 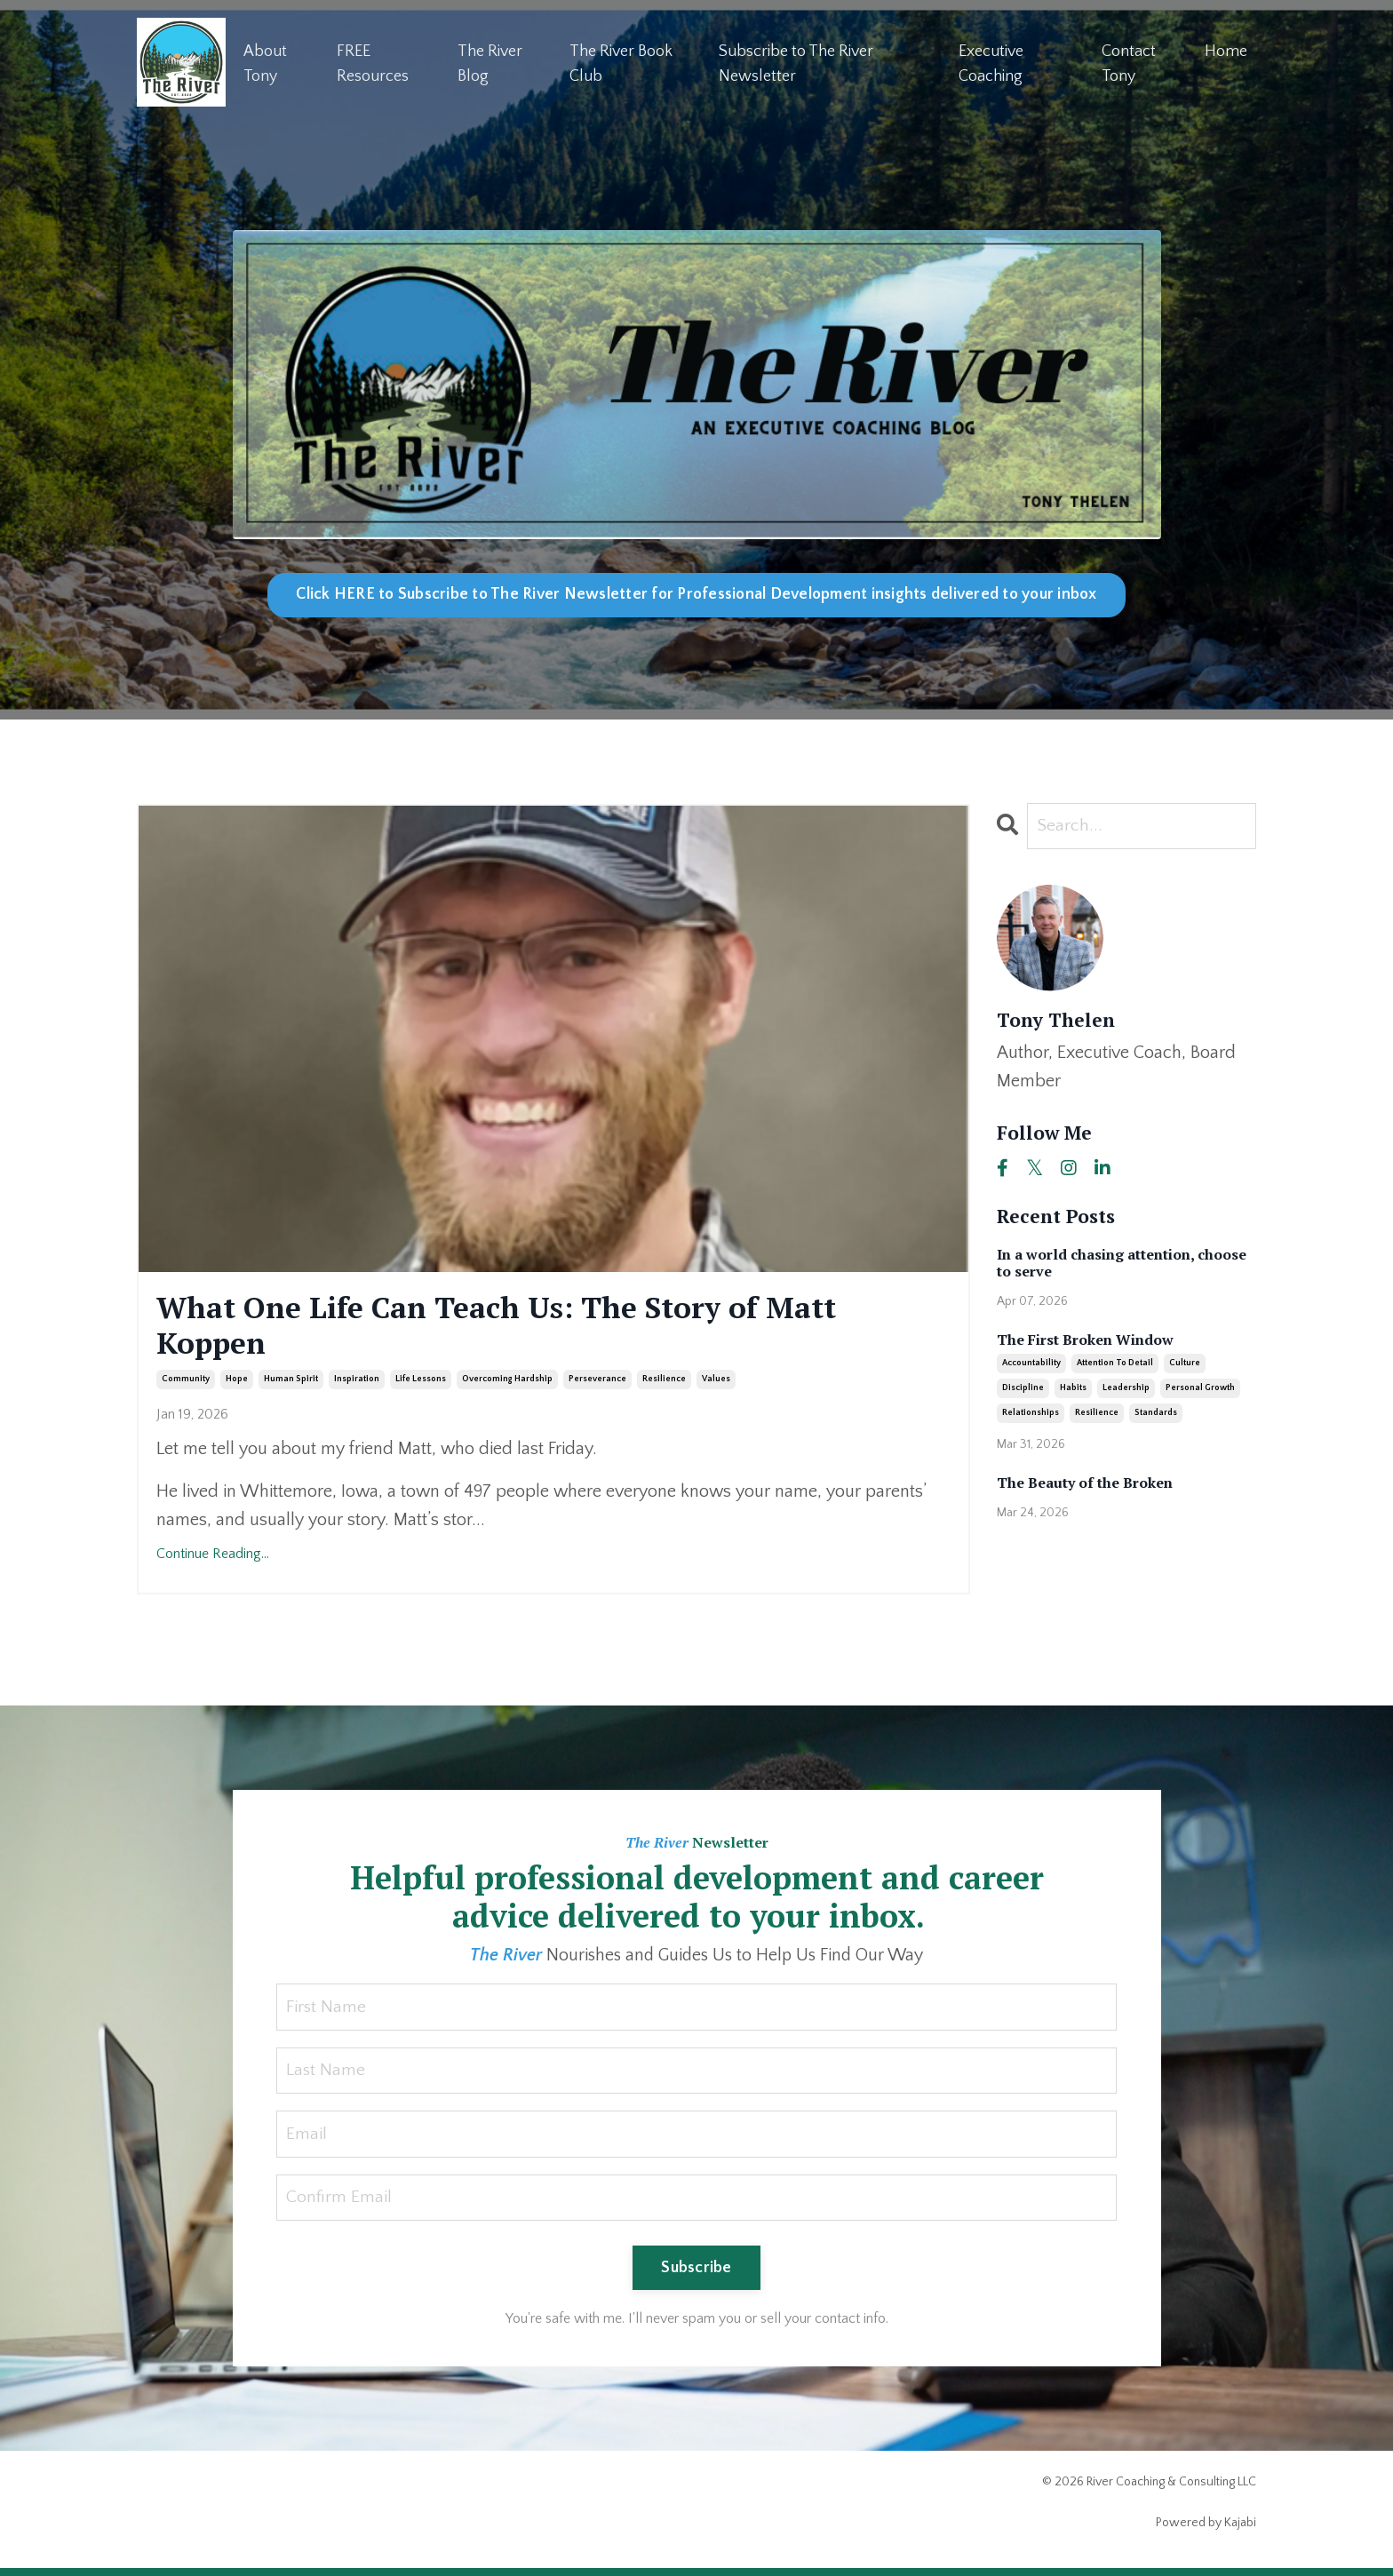 What do you see at coordinates (597, 1384) in the screenshot?
I see `perseverance` at bounding box center [597, 1384].